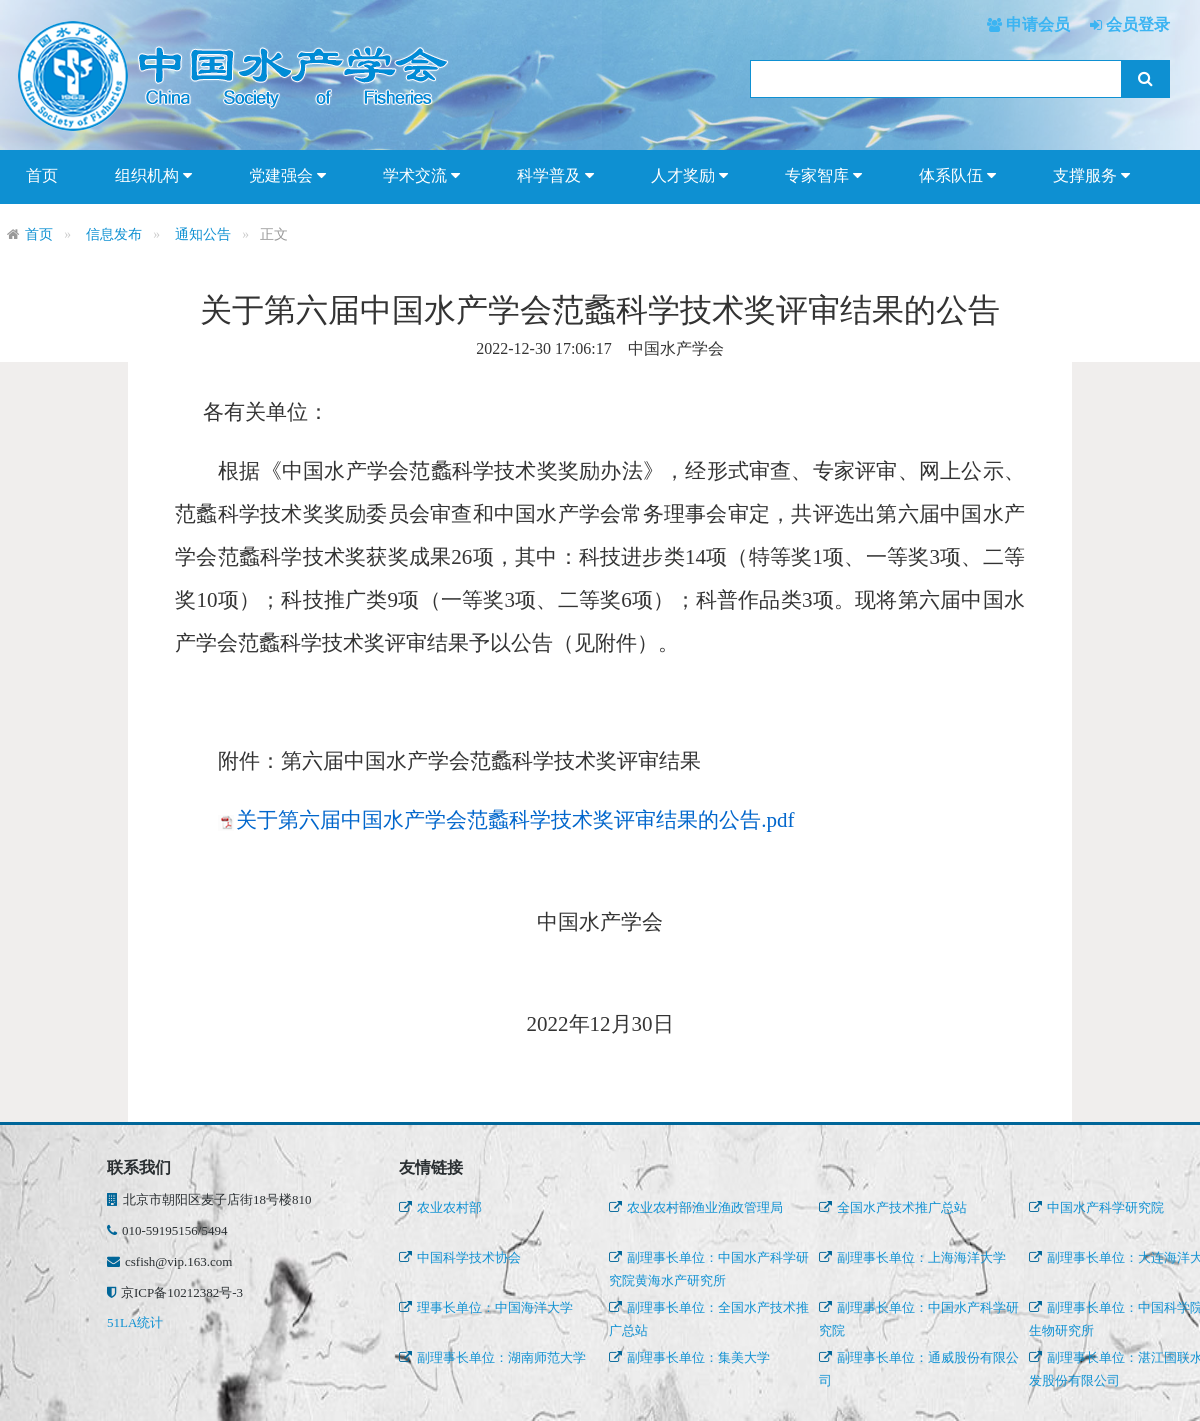 The image size is (1200, 1421). Describe the element at coordinates (555, 176) in the screenshot. I see `科学普及` at that location.